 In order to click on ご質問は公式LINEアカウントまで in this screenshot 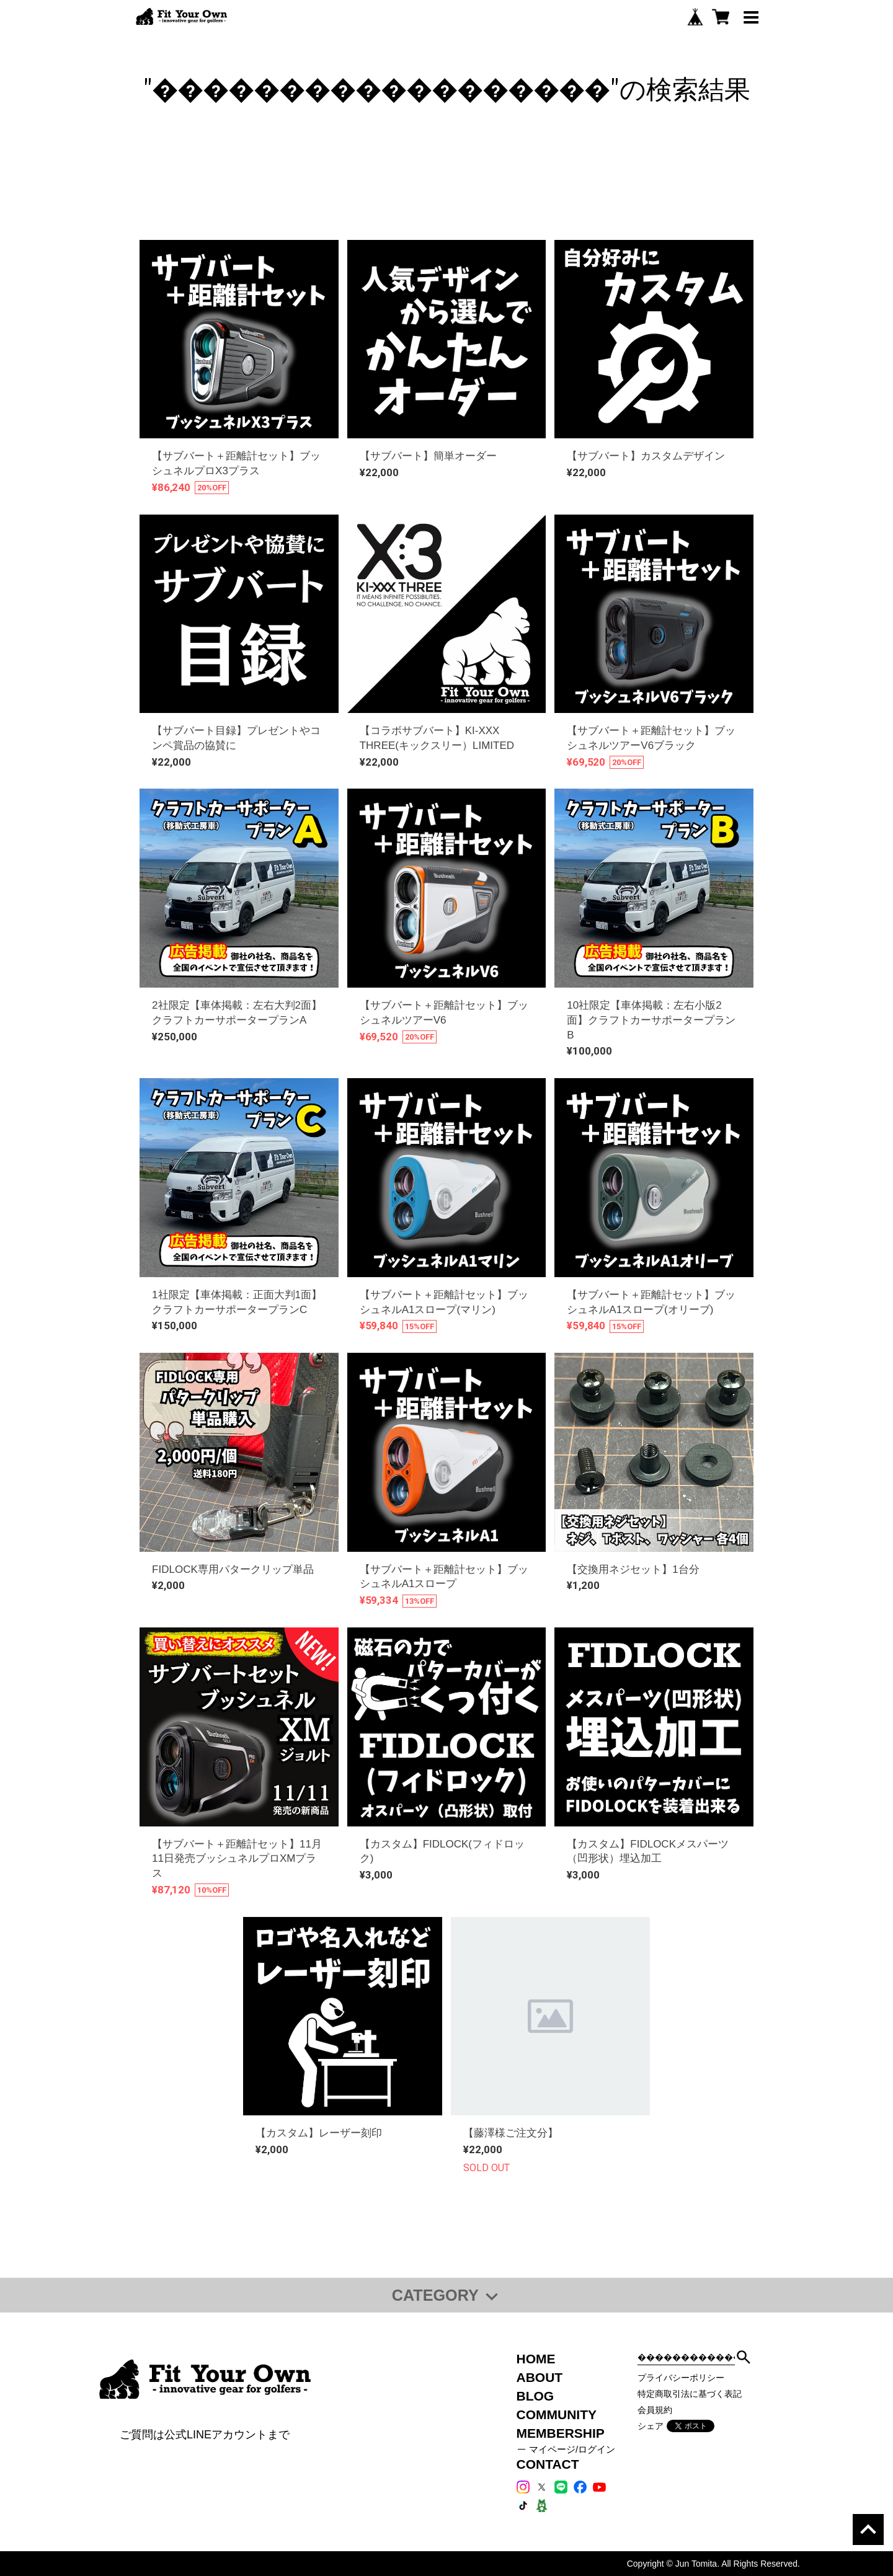, I will do `click(205, 2434)`.